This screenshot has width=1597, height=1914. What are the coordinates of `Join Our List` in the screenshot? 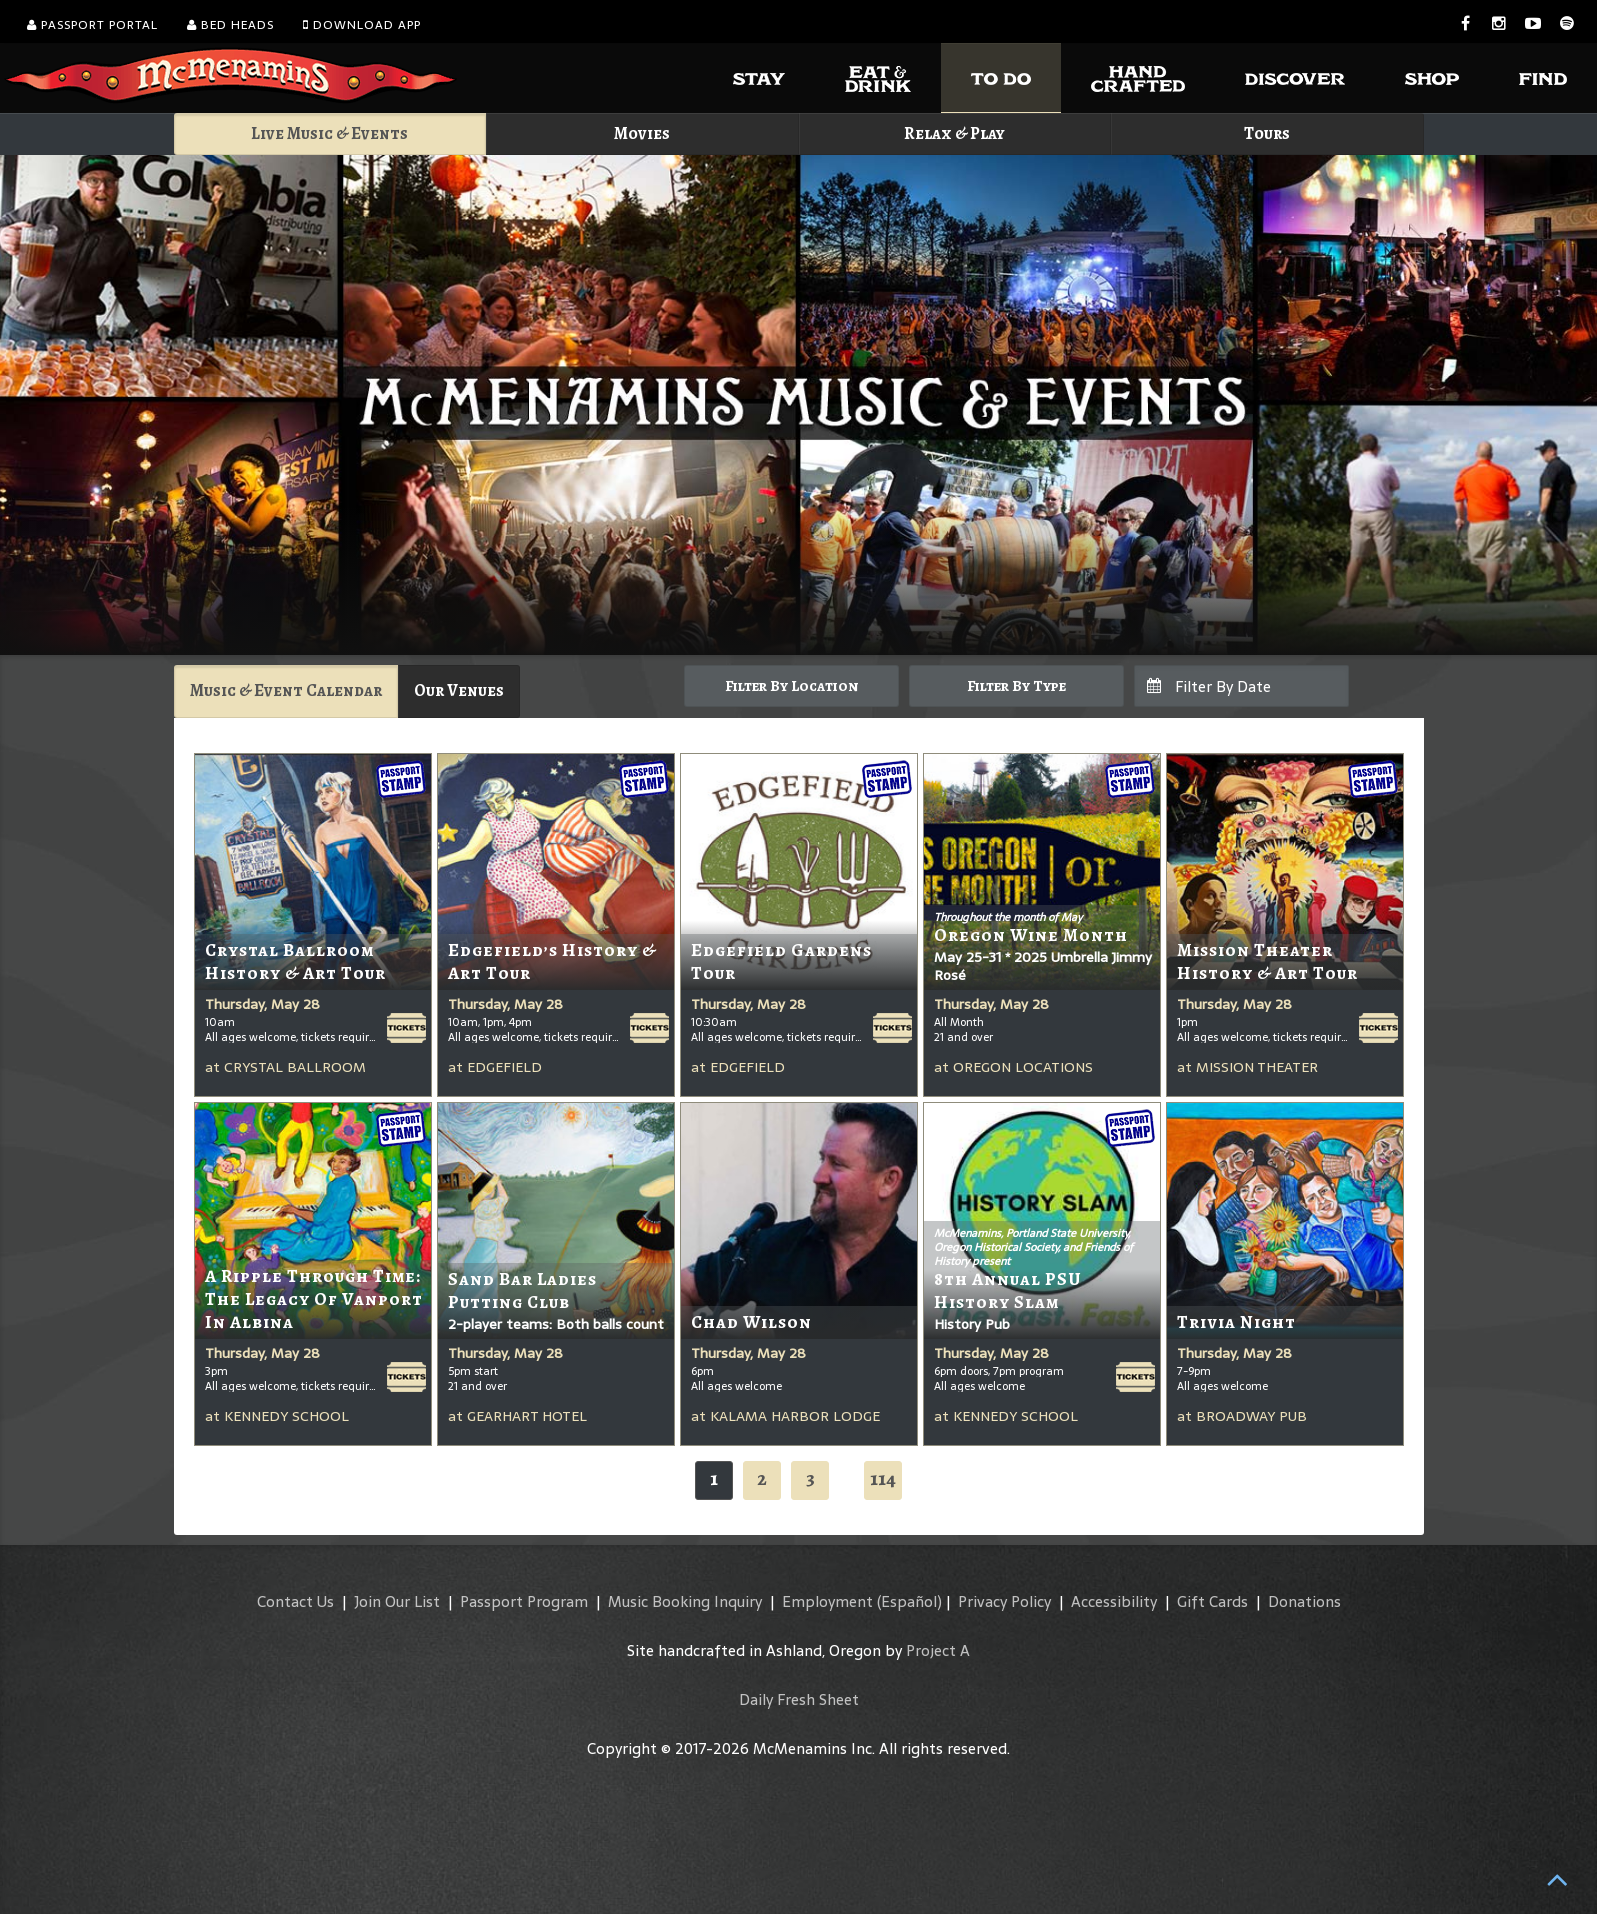 It's located at (397, 1601).